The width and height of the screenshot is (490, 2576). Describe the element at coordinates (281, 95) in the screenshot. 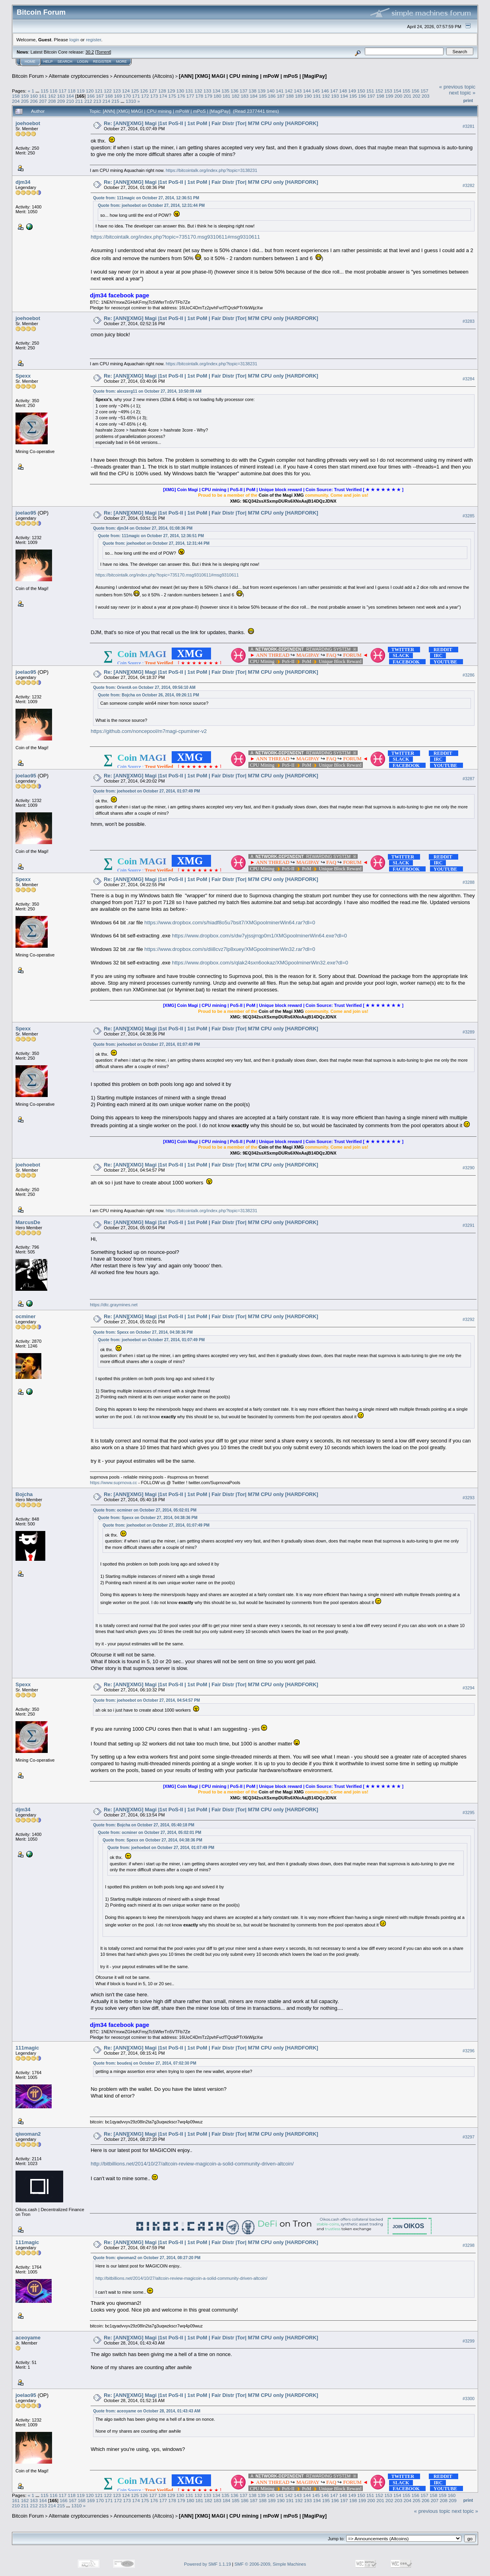

I see `187` at that location.